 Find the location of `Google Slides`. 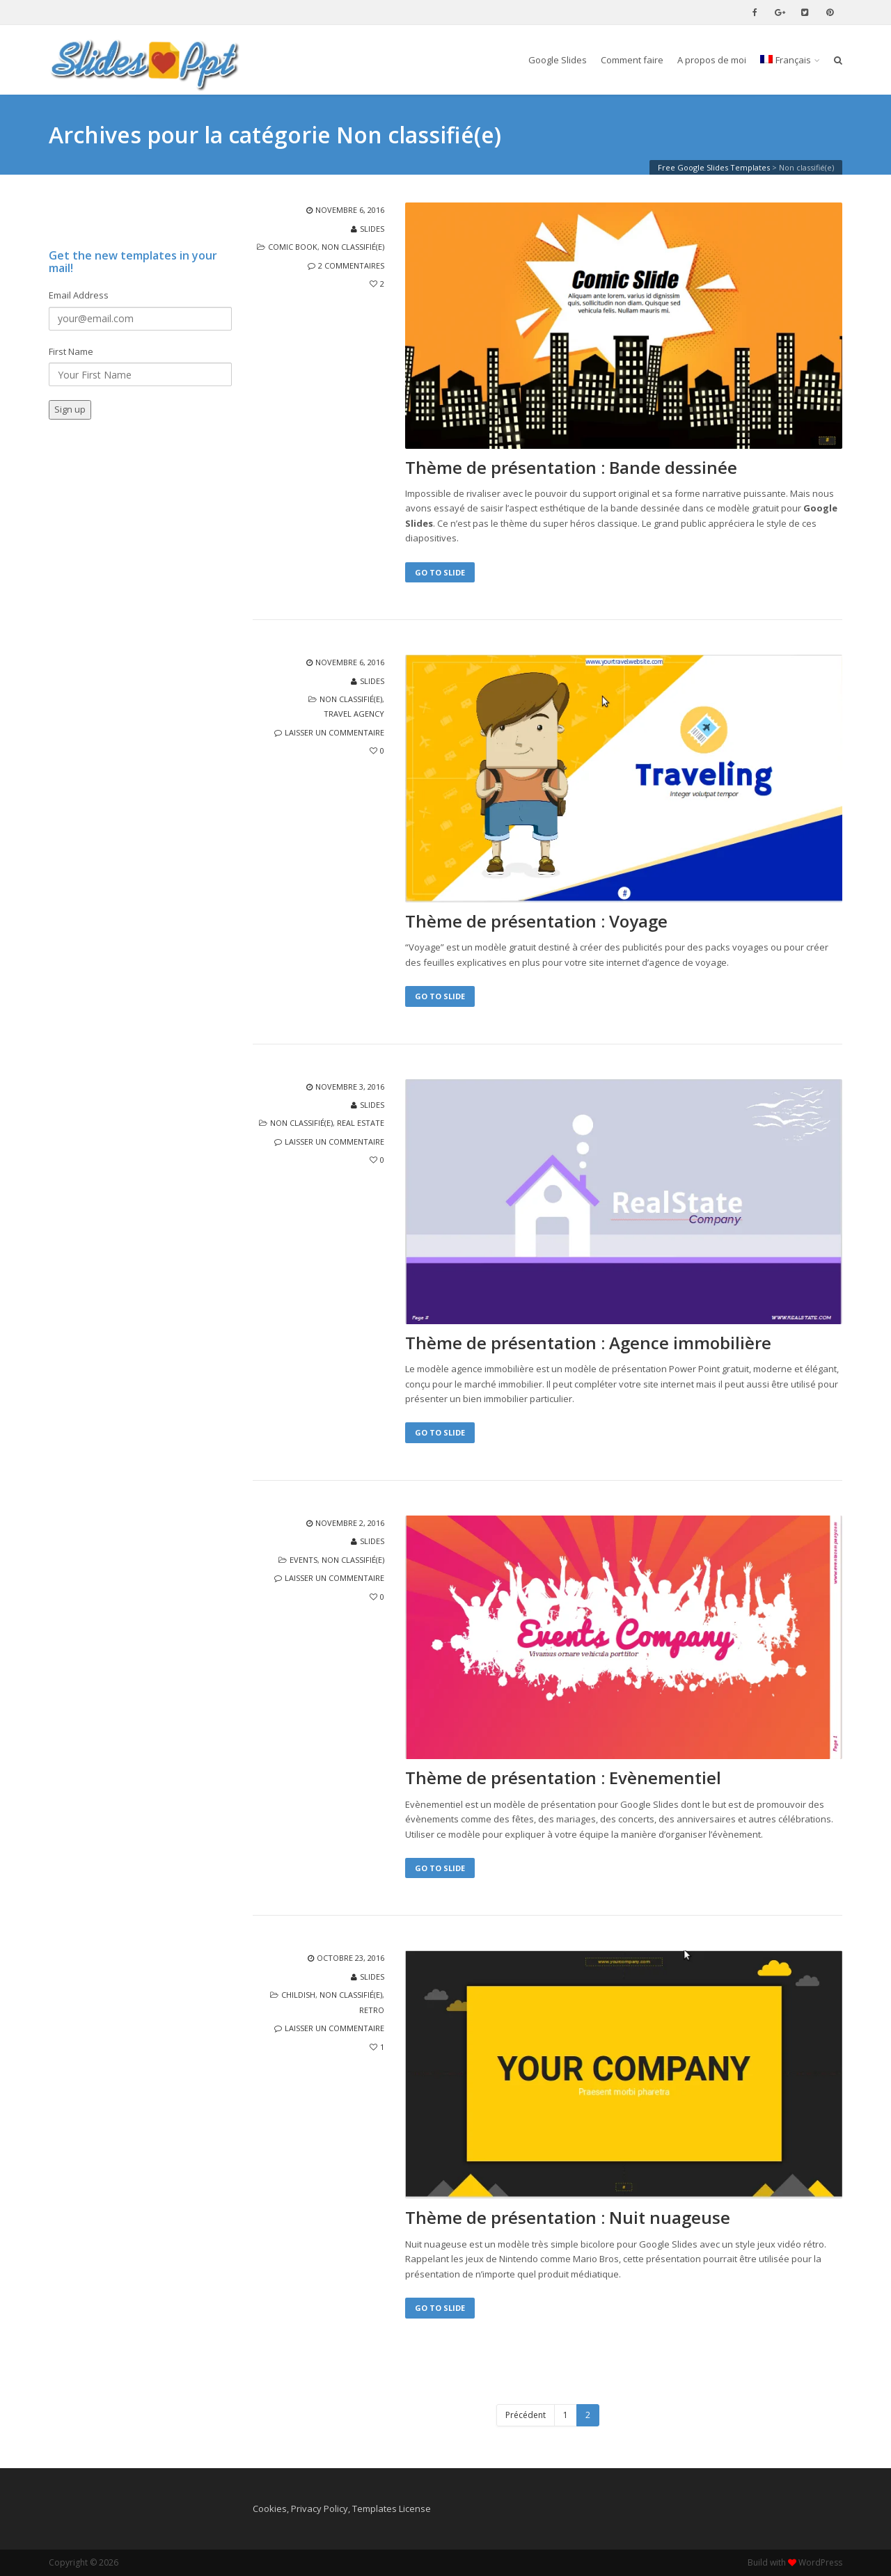

Google Slides is located at coordinates (557, 60).